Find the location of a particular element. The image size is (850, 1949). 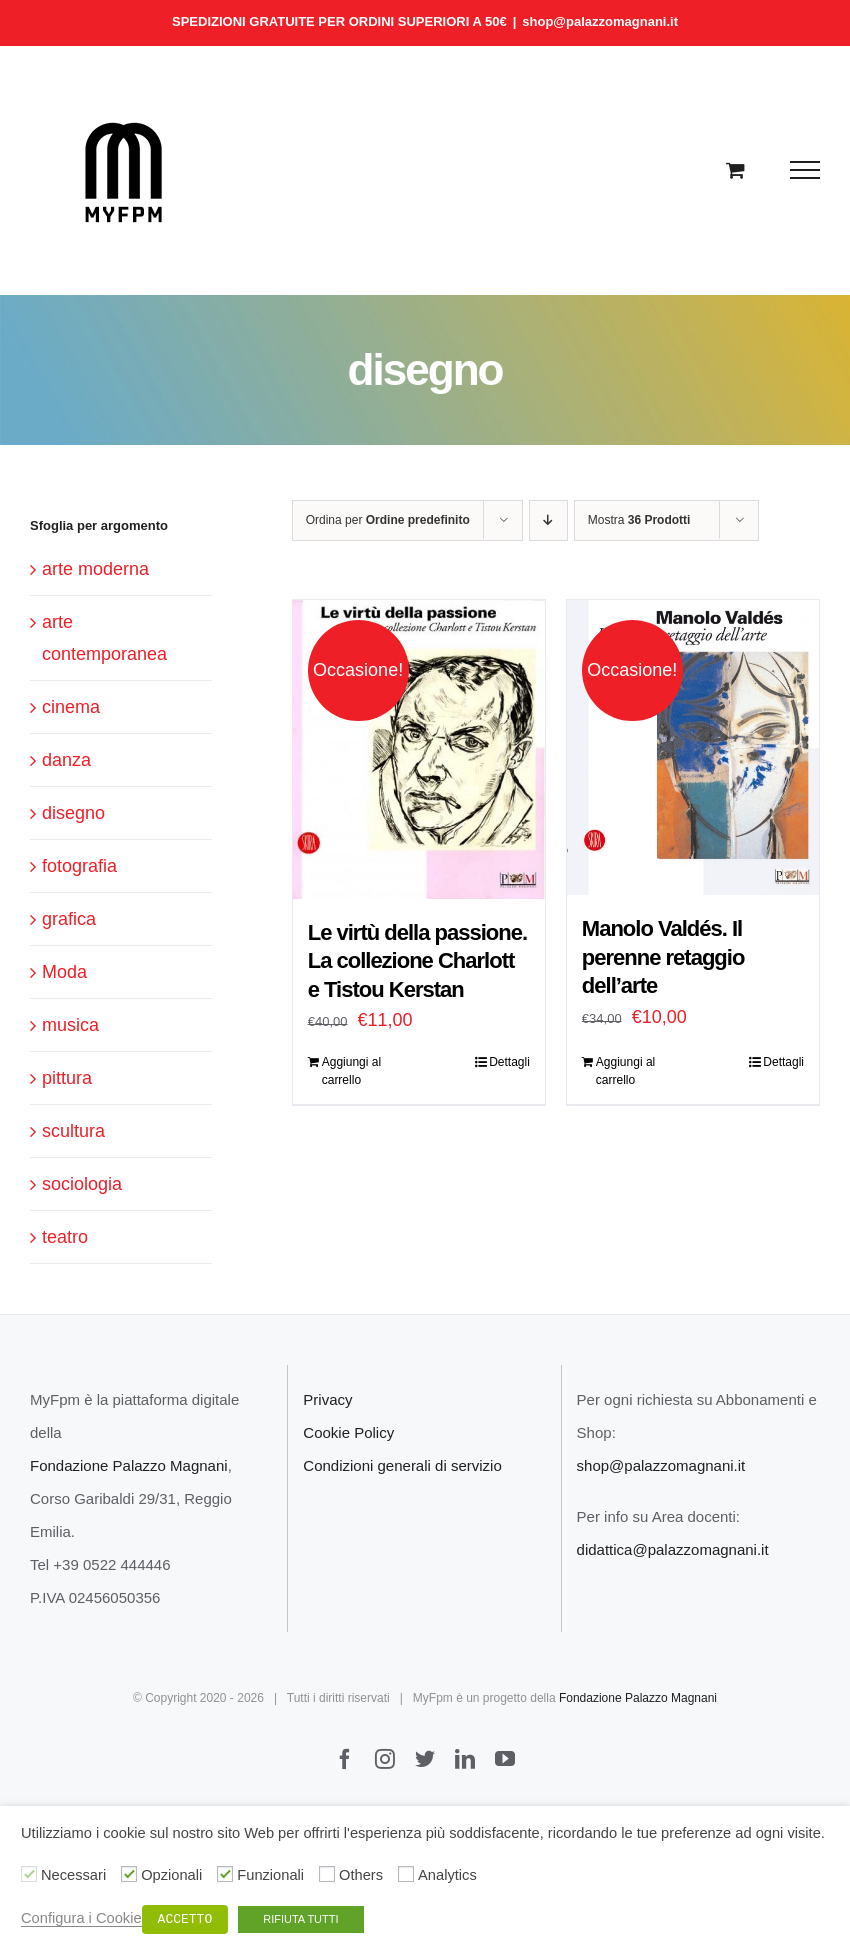

[Attiva/disattiva menu] is located at coordinates (805, 170).